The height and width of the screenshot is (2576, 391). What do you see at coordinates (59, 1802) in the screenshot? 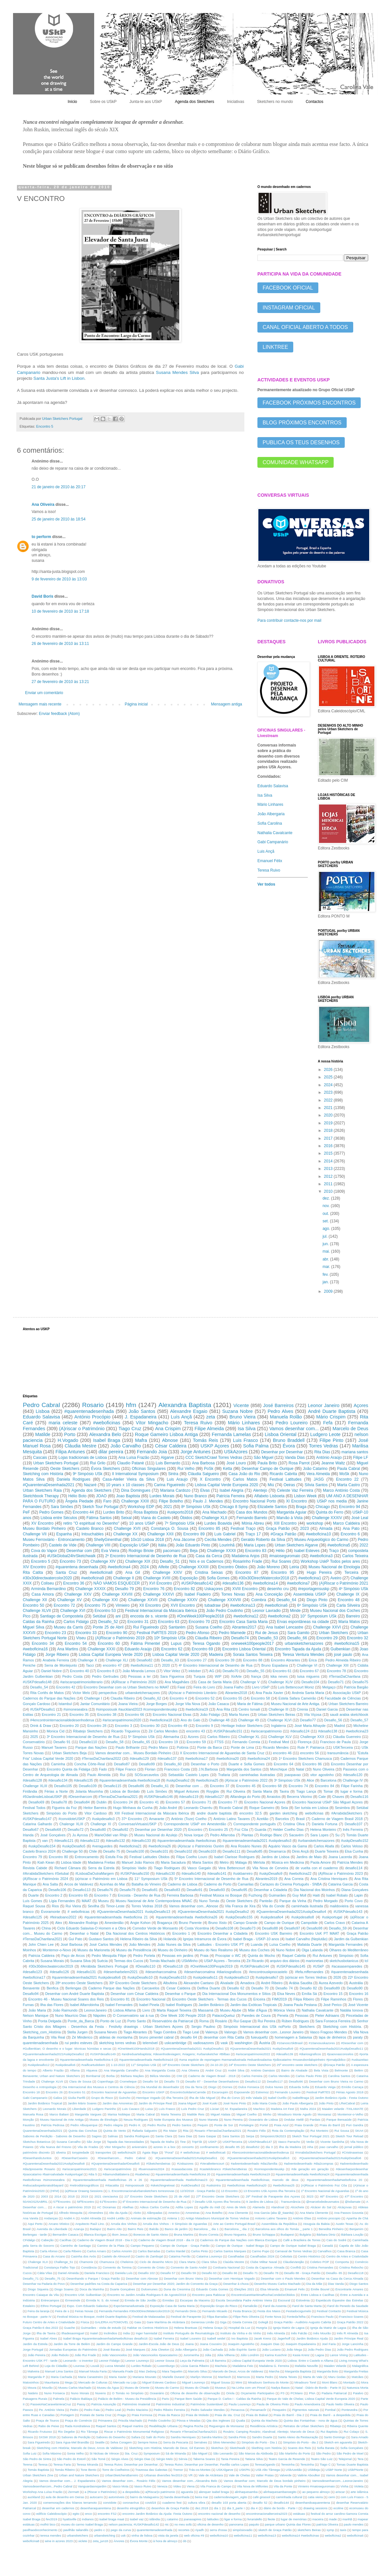
I see `Desafio78` at bounding box center [59, 1802].